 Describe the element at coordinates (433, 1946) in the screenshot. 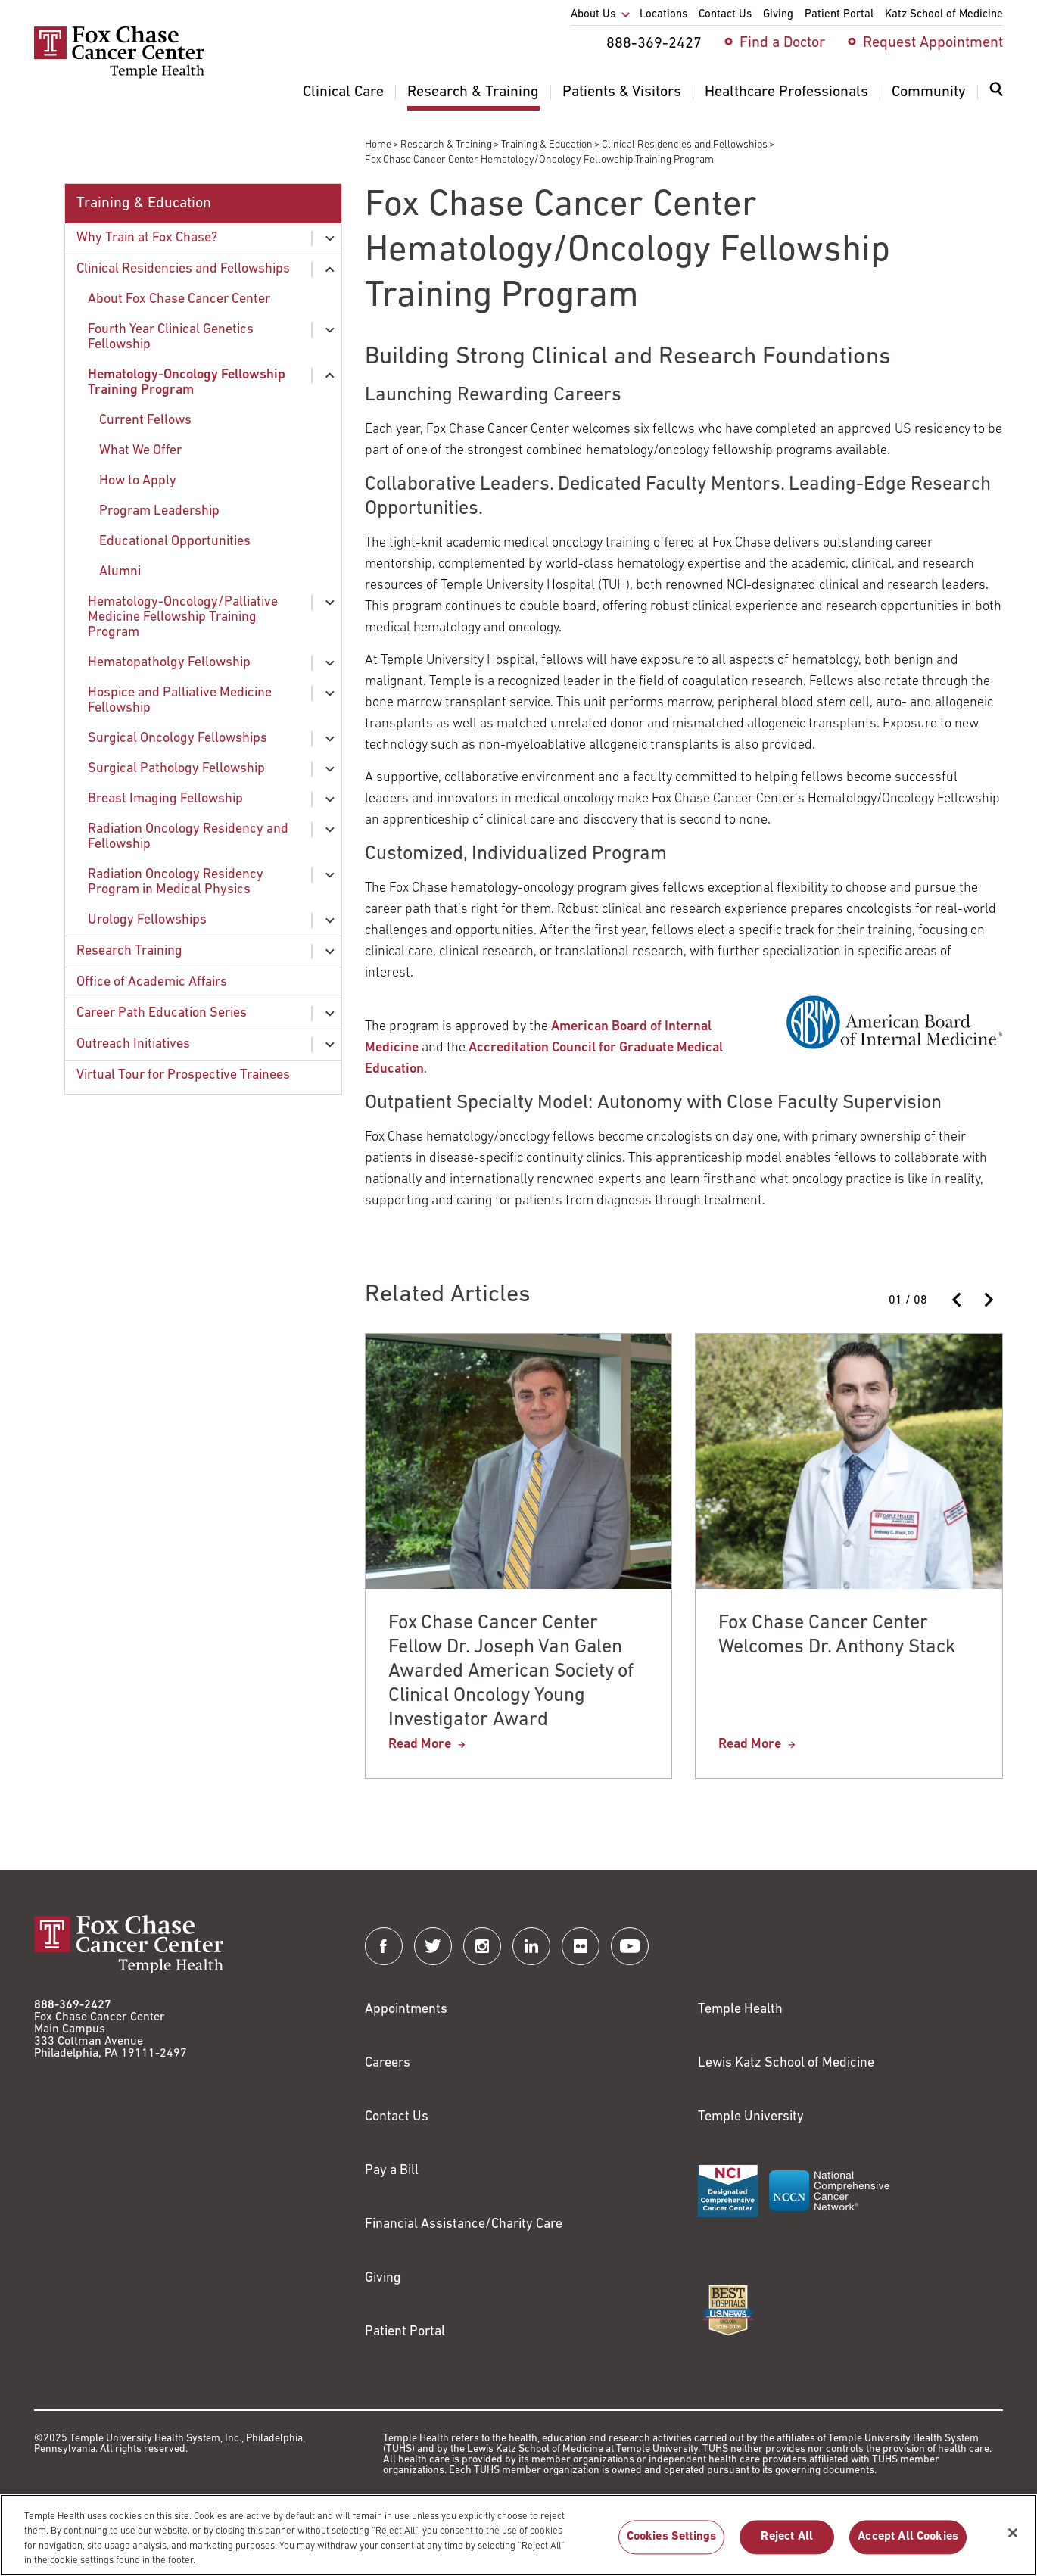

I see `[Fox Chase Cancer Center on Twitter]` at that location.